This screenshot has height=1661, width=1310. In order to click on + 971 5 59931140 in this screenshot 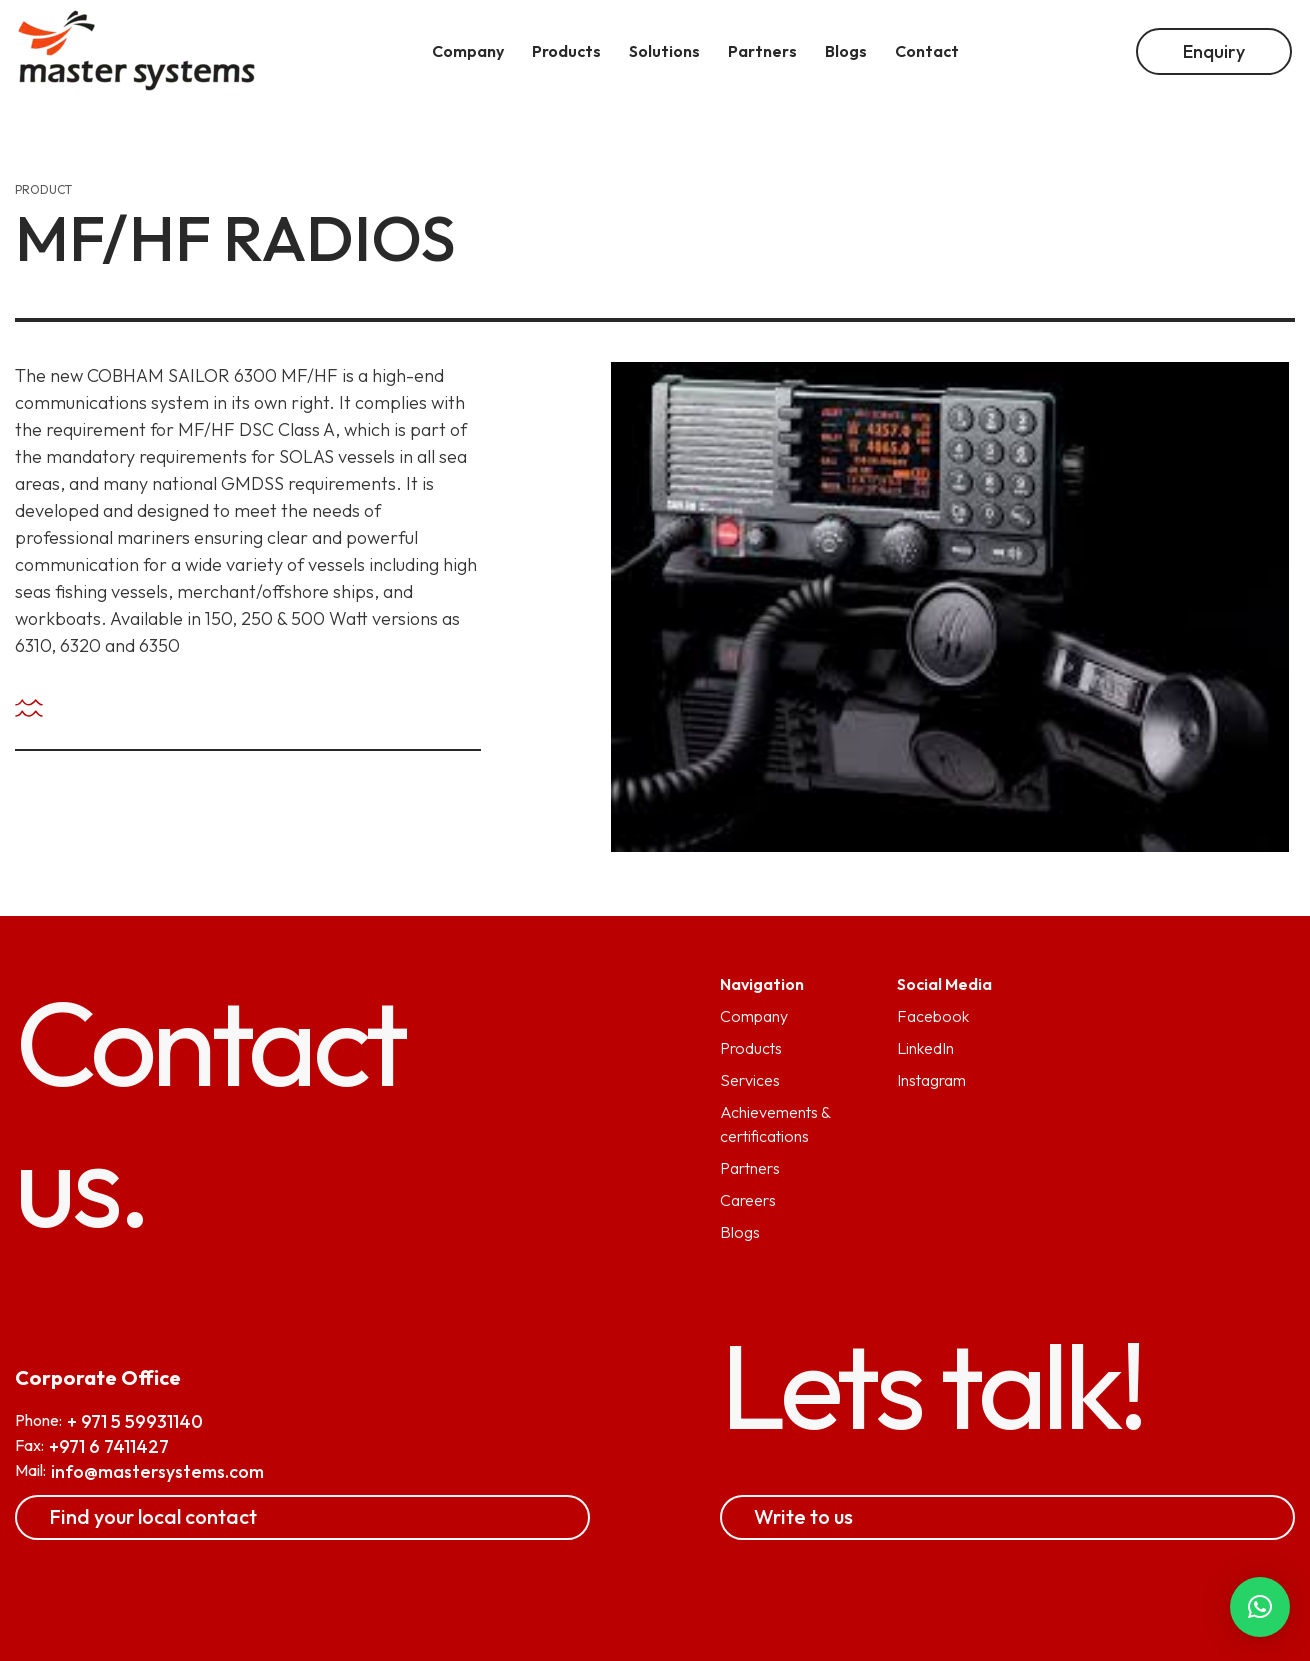, I will do `click(135, 1421)`.